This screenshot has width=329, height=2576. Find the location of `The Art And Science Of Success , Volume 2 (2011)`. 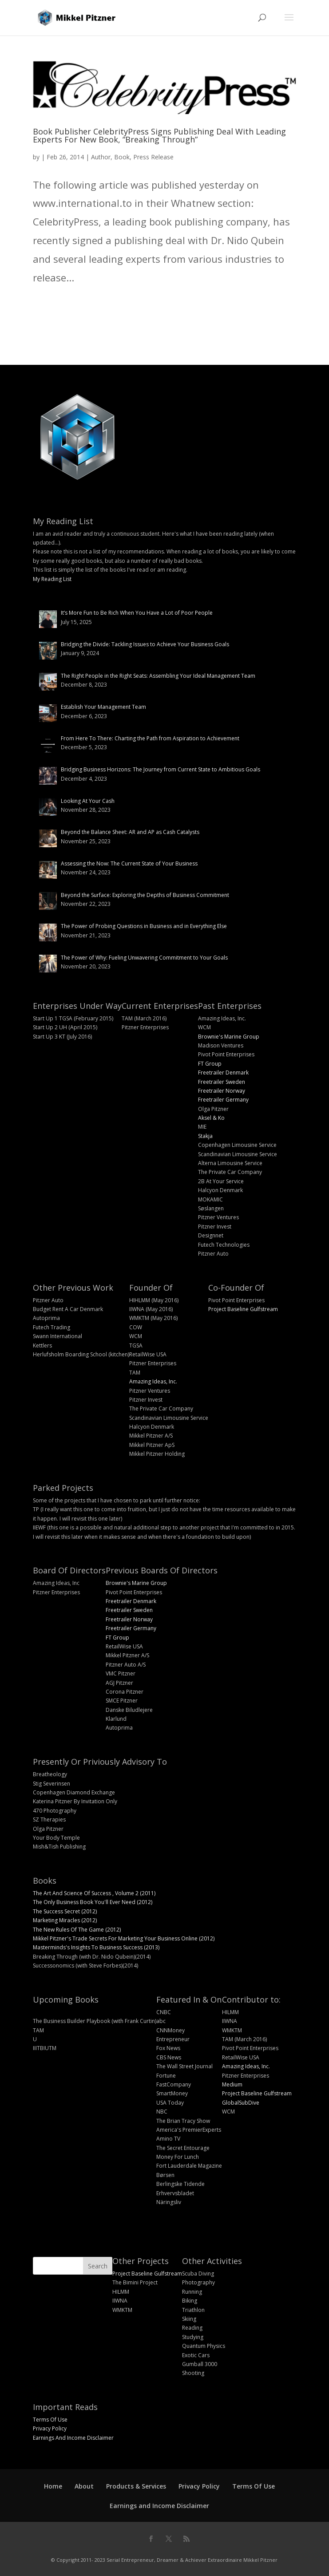

The Art And Science Of Success , Volume 2 (2011) is located at coordinates (94, 1893).